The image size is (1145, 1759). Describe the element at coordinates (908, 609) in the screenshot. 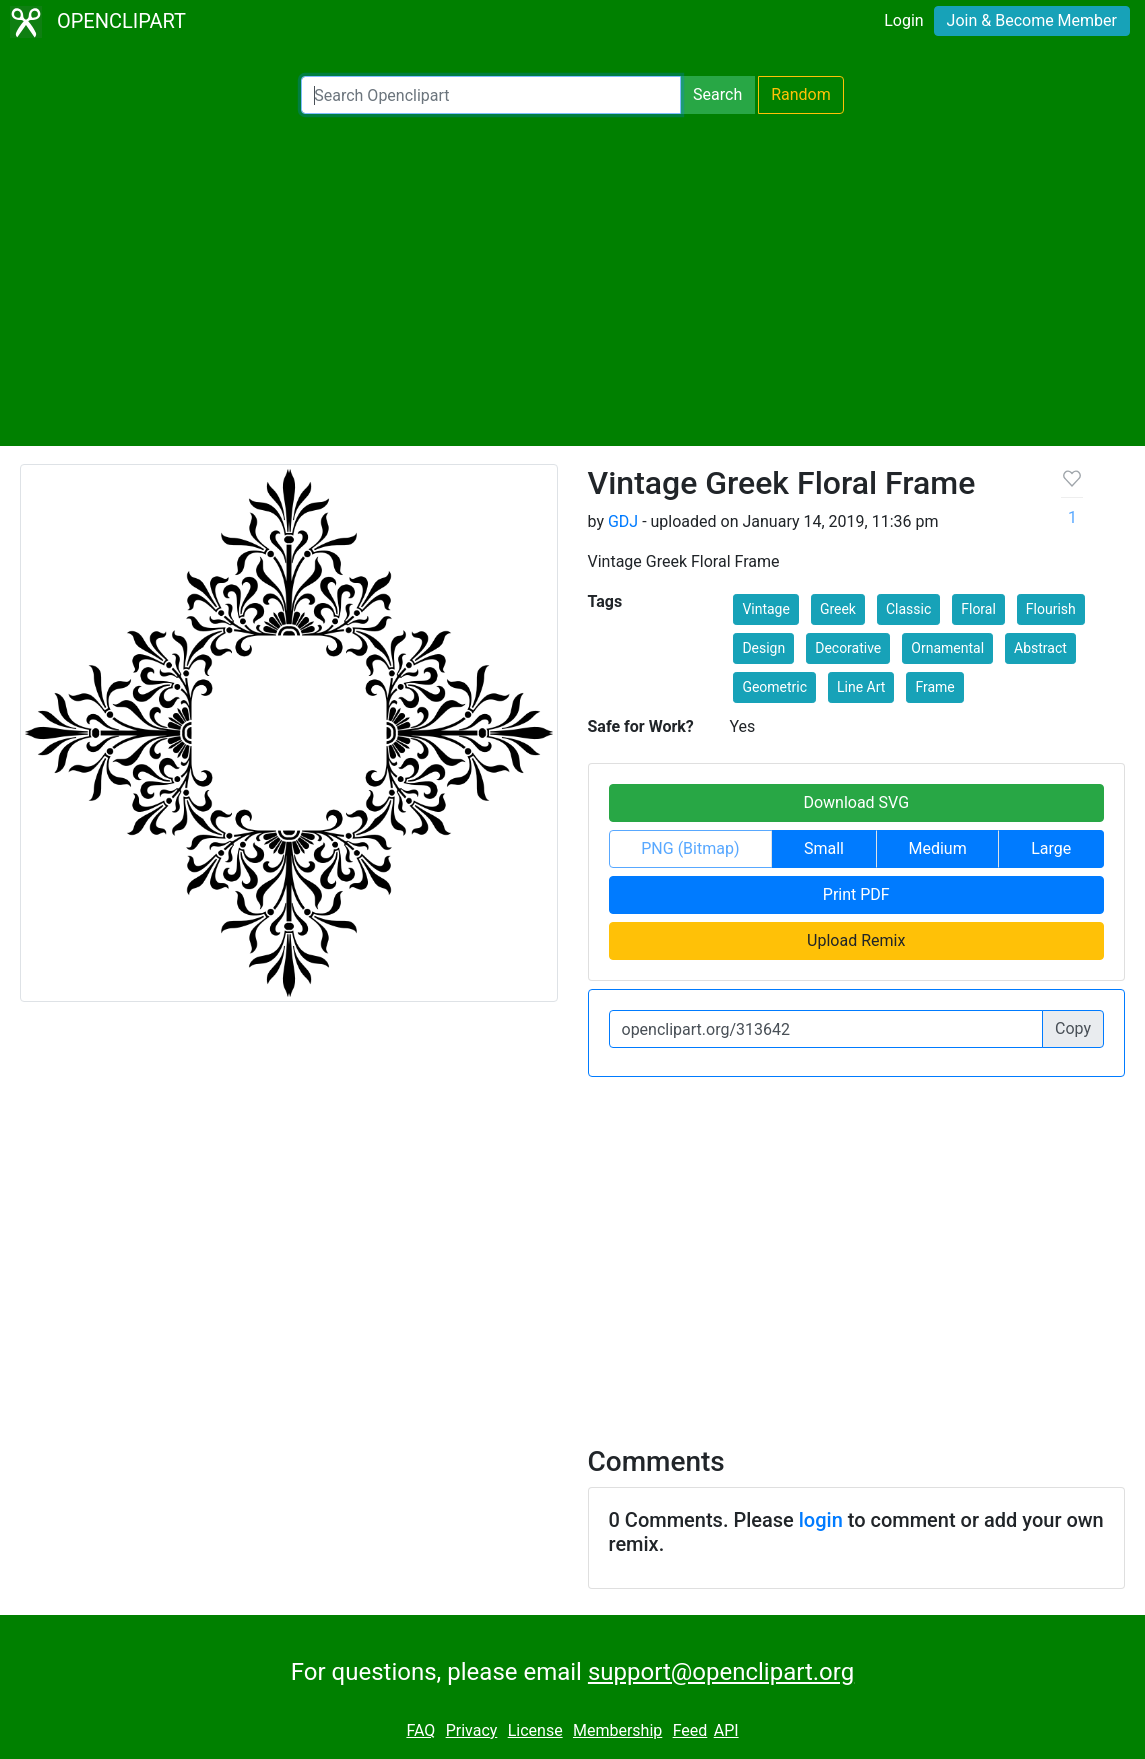

I see `Classic [button]` at that location.